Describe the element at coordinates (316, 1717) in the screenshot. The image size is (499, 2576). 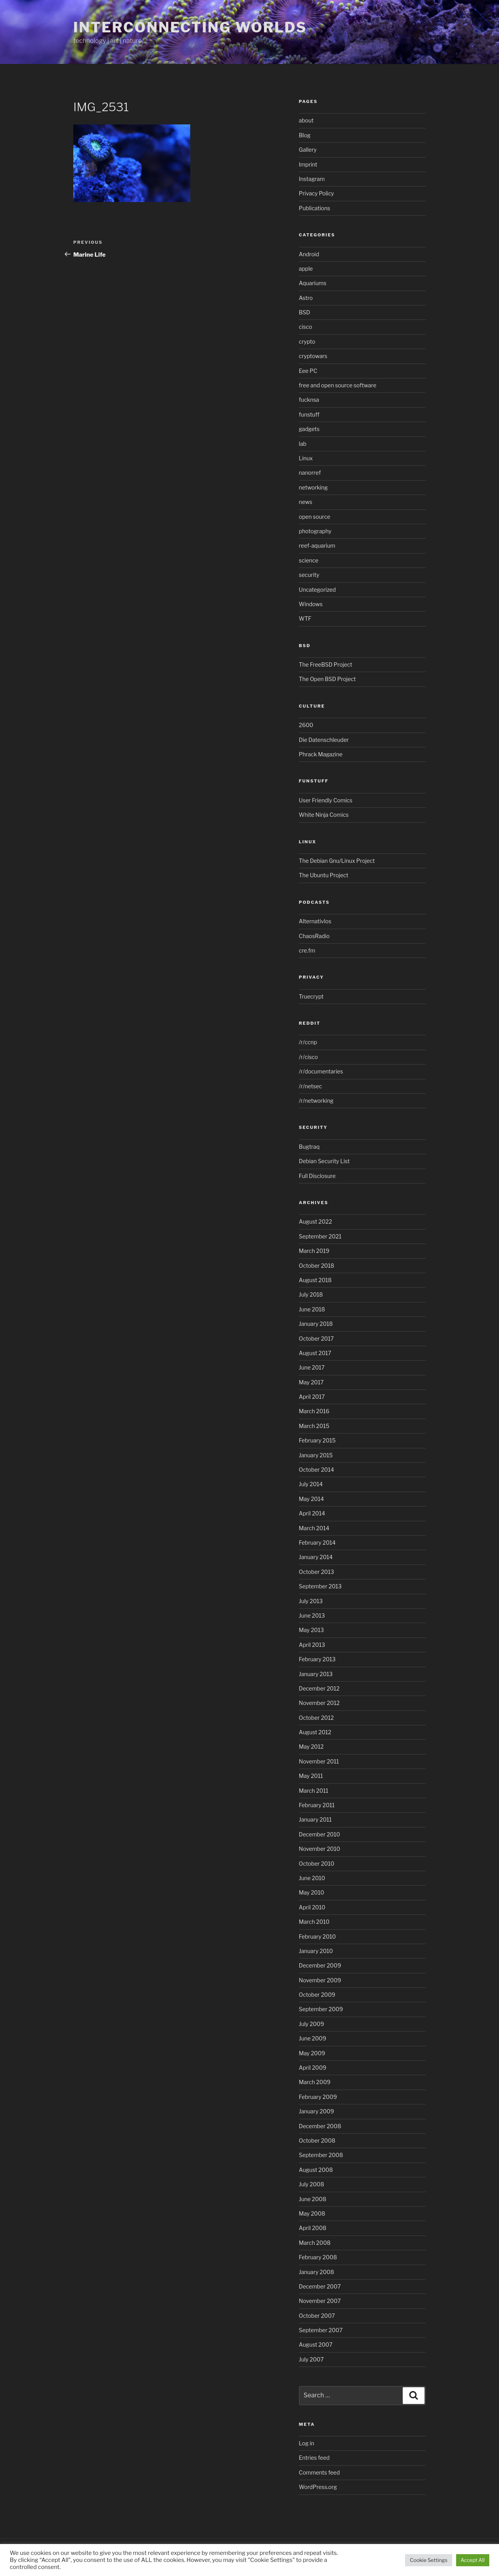
I see `October 2012` at that location.